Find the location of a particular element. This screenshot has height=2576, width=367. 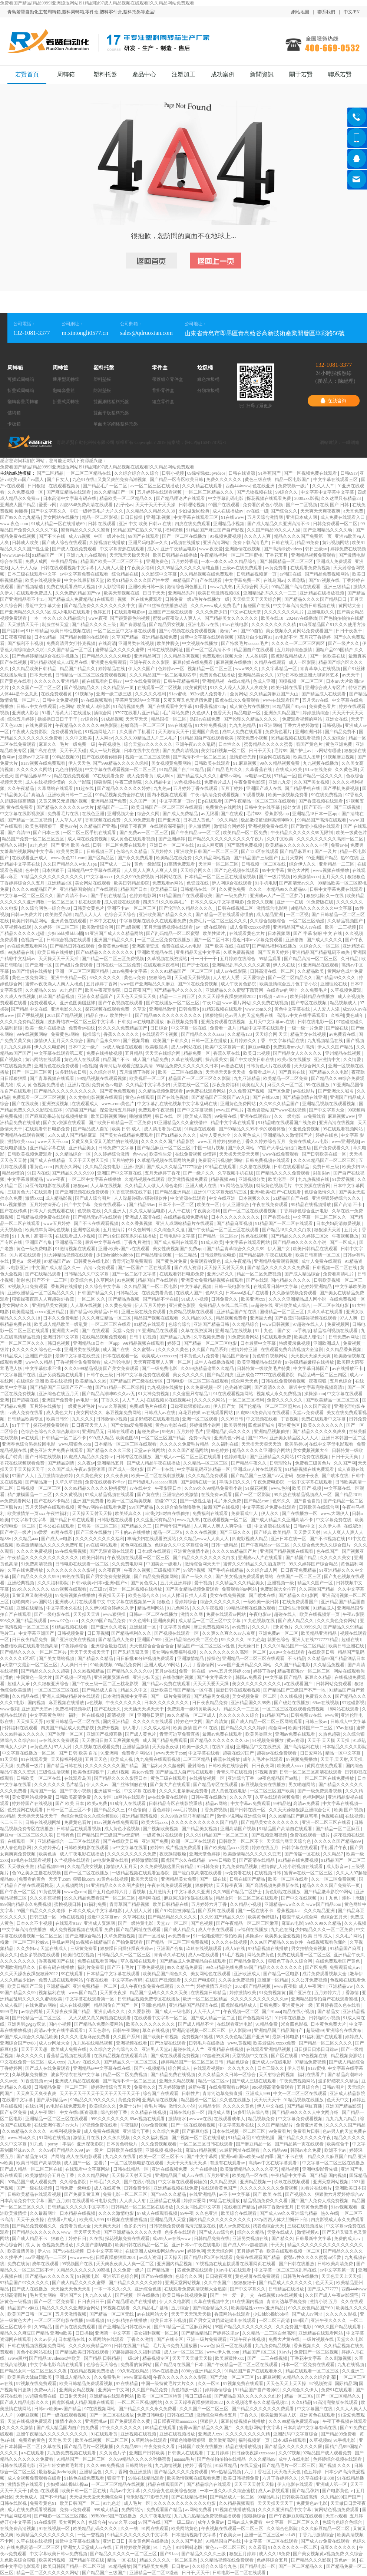

国产精品久久久久久久久久久久 is located at coordinates (65, 1091).